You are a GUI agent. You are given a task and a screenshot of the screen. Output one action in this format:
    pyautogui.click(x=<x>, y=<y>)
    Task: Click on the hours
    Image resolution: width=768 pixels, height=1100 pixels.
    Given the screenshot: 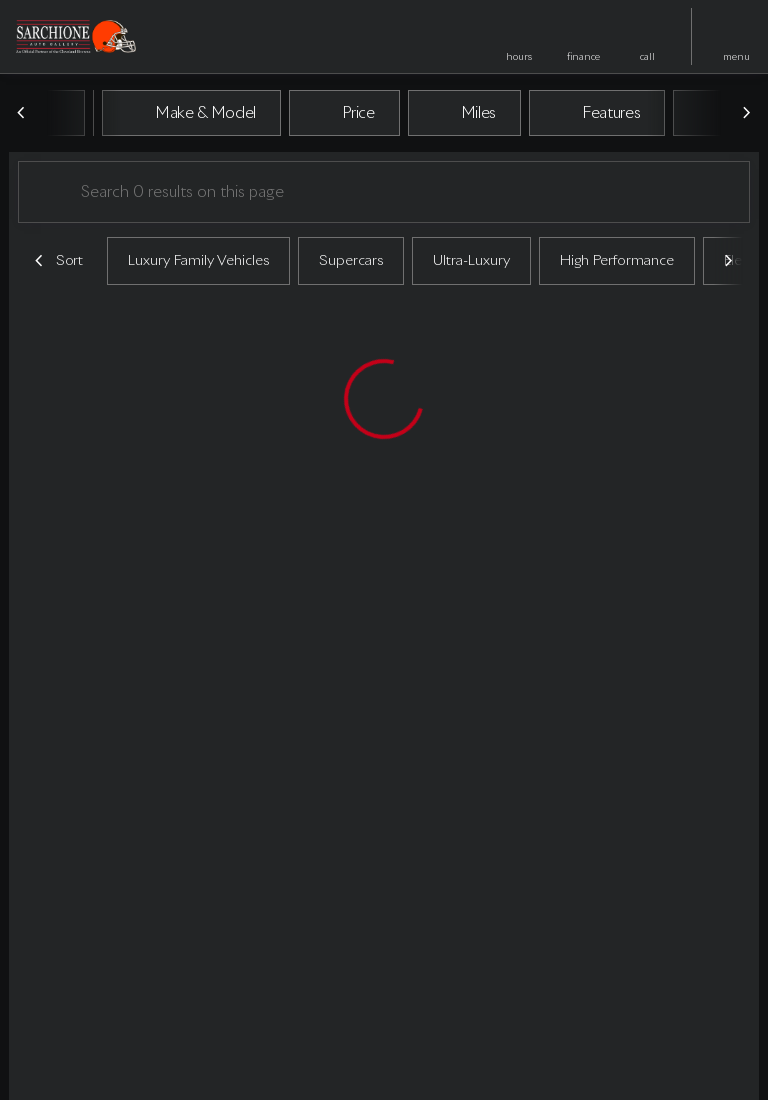 What is the action you would take?
    pyautogui.click(x=519, y=57)
    